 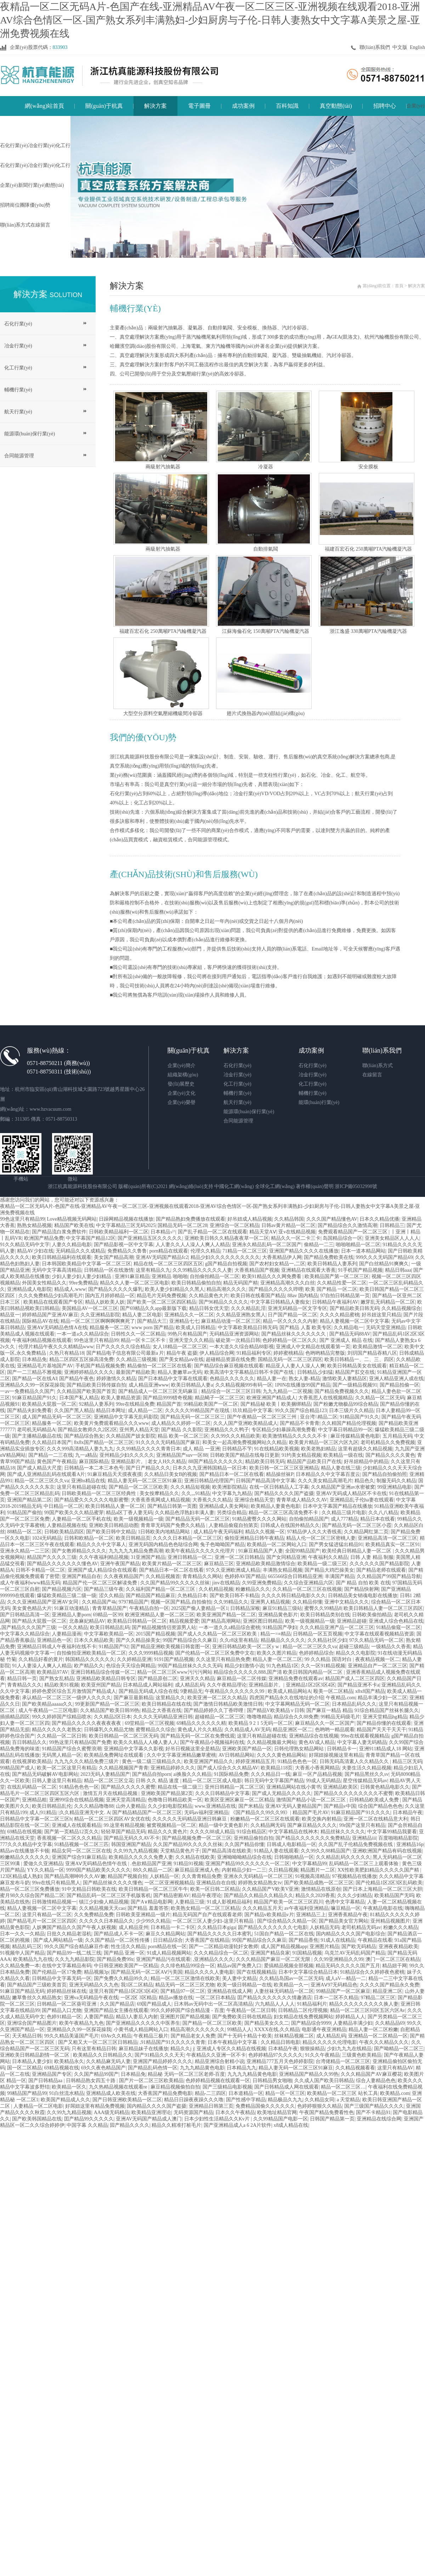 What do you see at coordinates (135, 1404) in the screenshot?
I see `99re在线精品免费` at bounding box center [135, 1404].